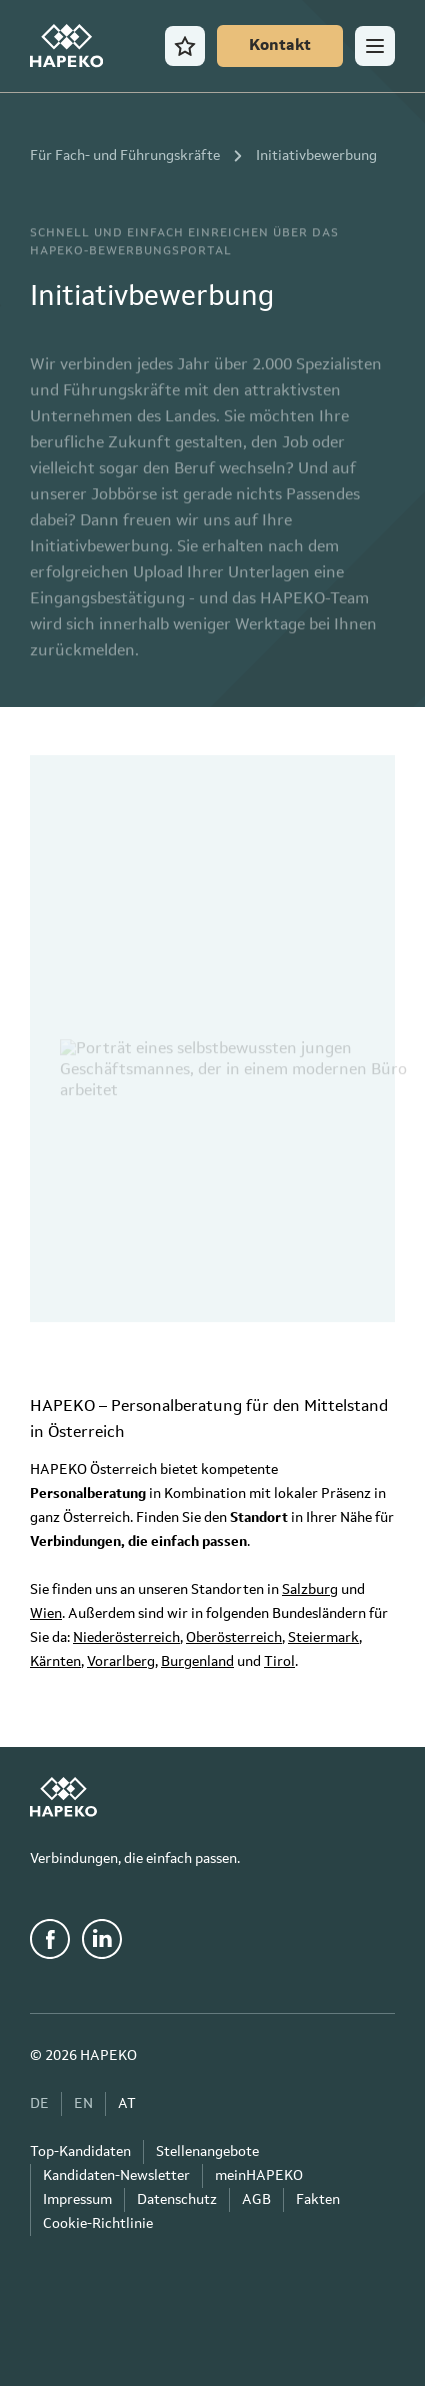  I want to click on [HAPEKO Startseite], so click(66, 46).